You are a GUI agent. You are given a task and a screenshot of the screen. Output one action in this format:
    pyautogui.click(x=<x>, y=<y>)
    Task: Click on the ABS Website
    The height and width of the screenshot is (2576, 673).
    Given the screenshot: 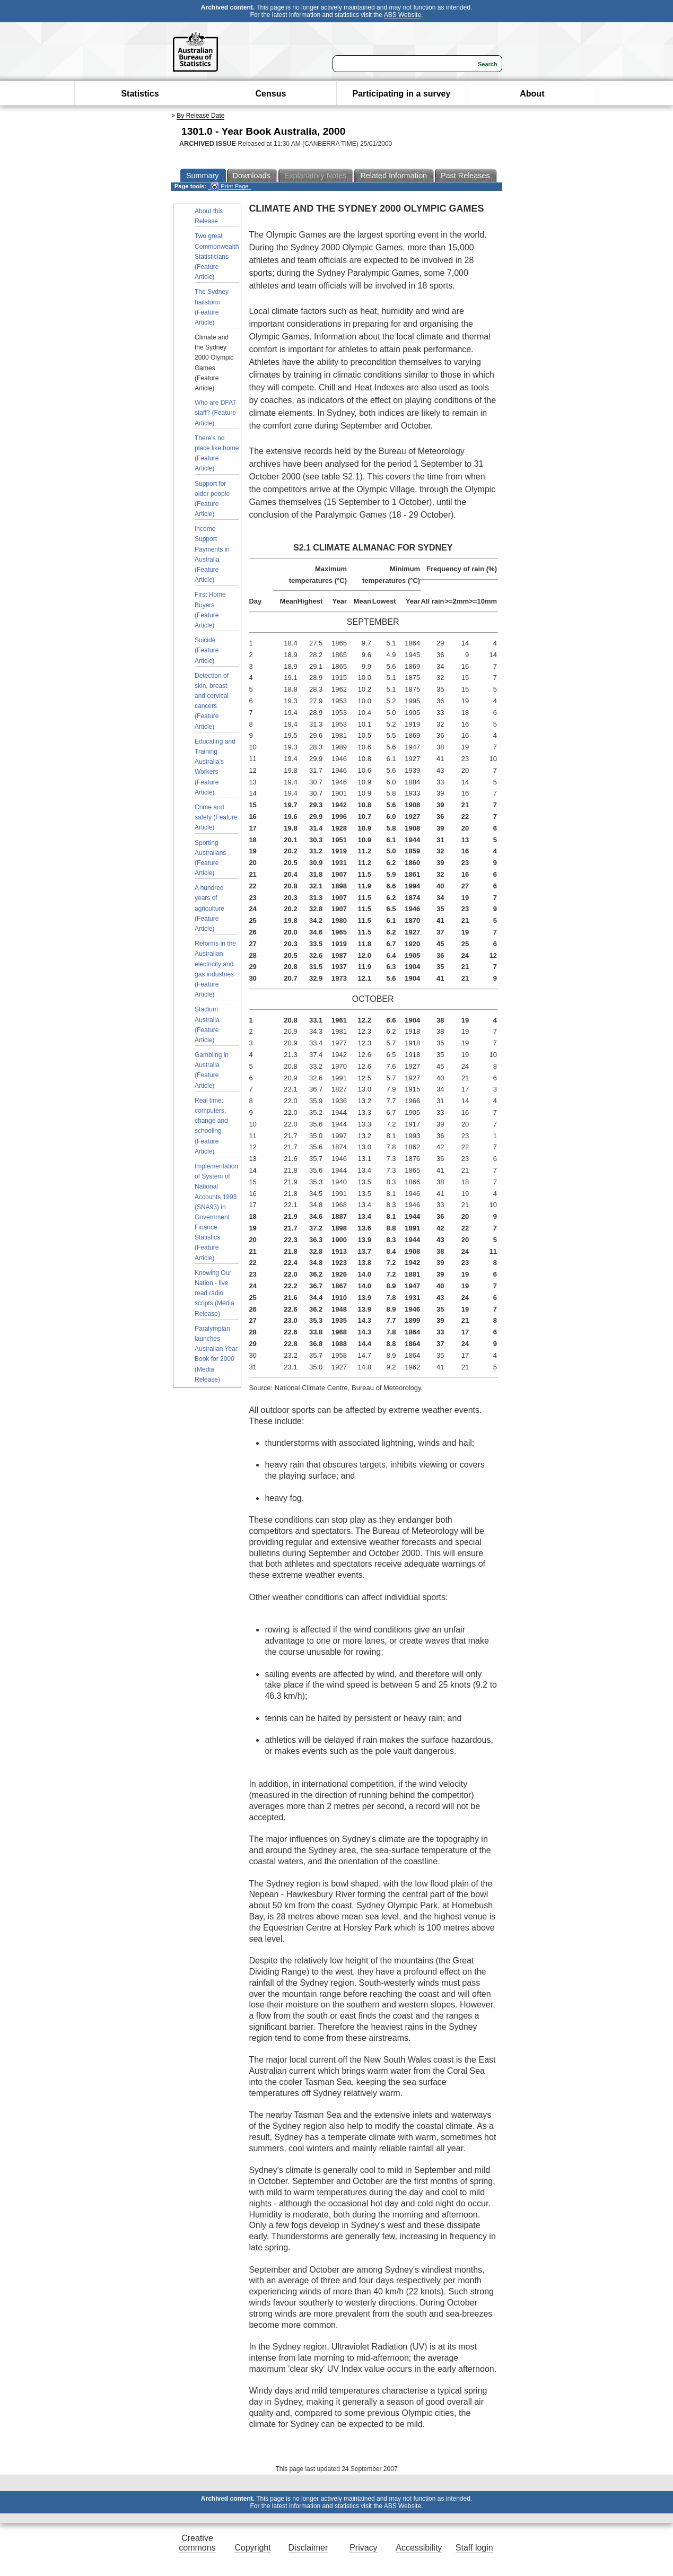 What is the action you would take?
    pyautogui.click(x=402, y=15)
    